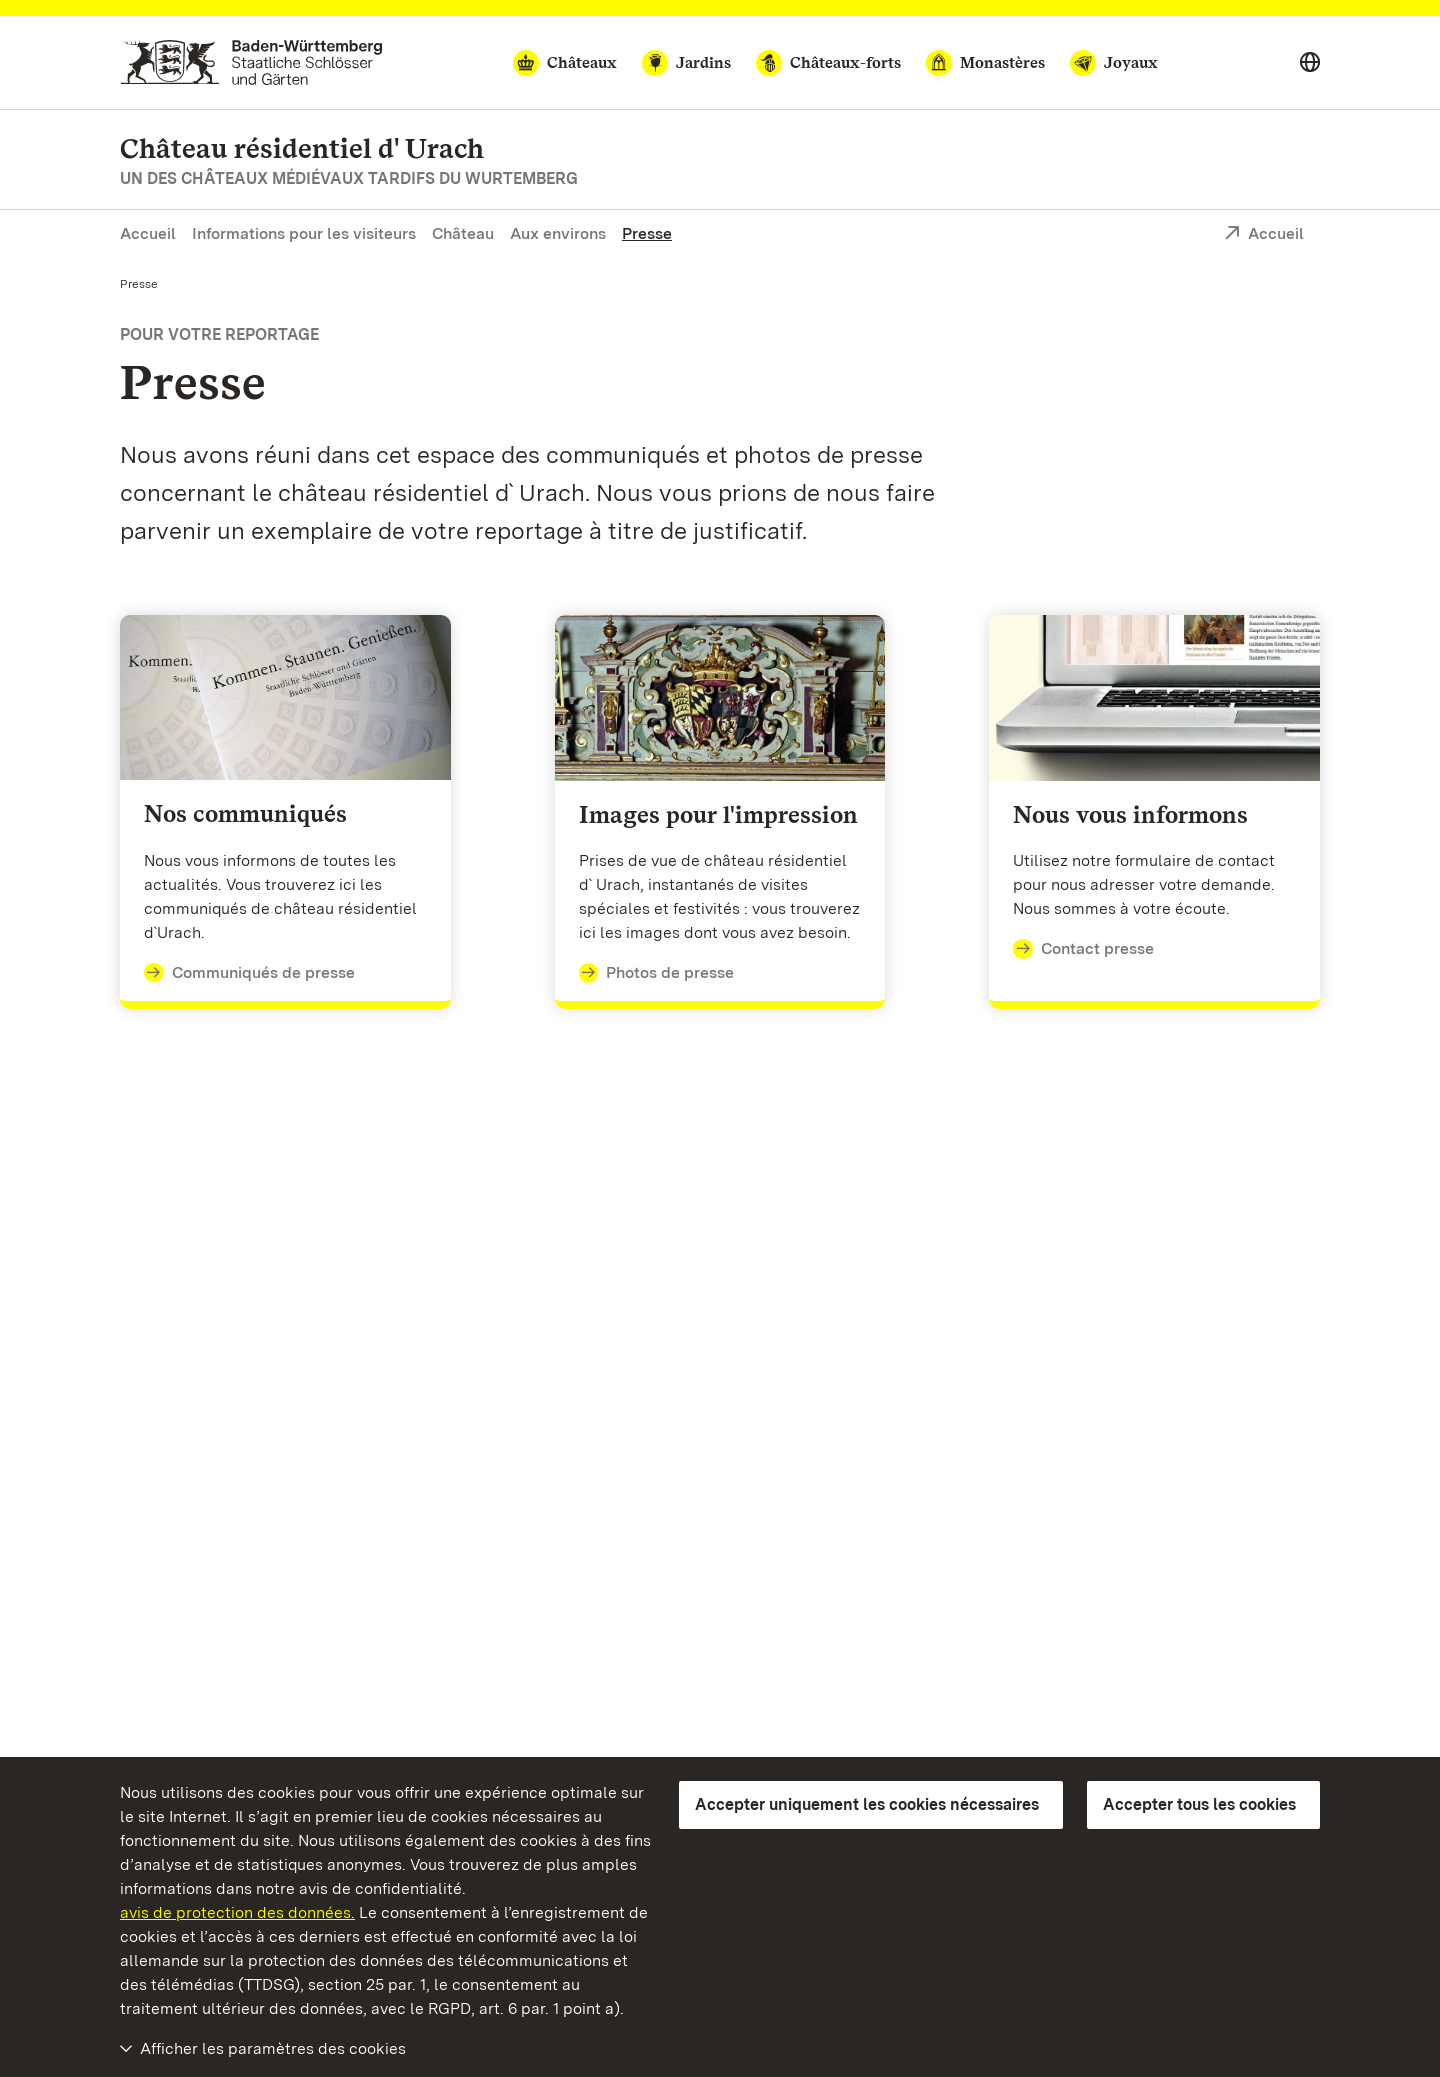  I want to click on Château, so click(463, 233).